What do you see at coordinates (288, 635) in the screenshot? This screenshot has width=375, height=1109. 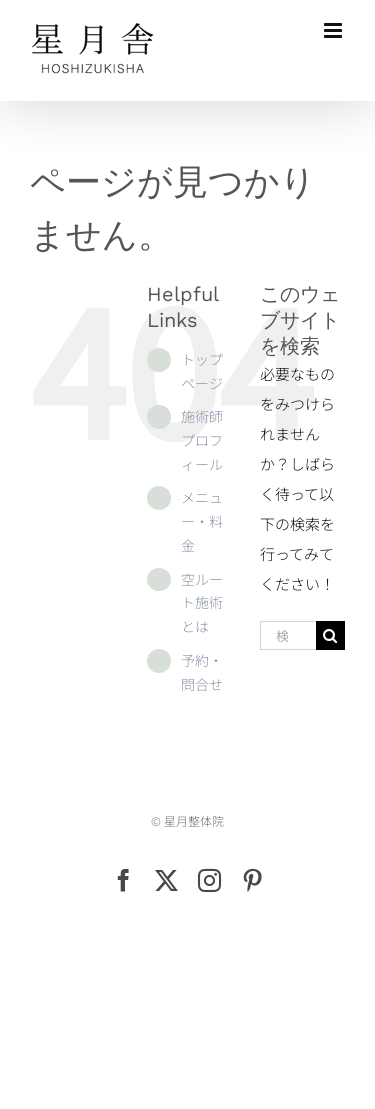 I see `[検索...]` at bounding box center [288, 635].